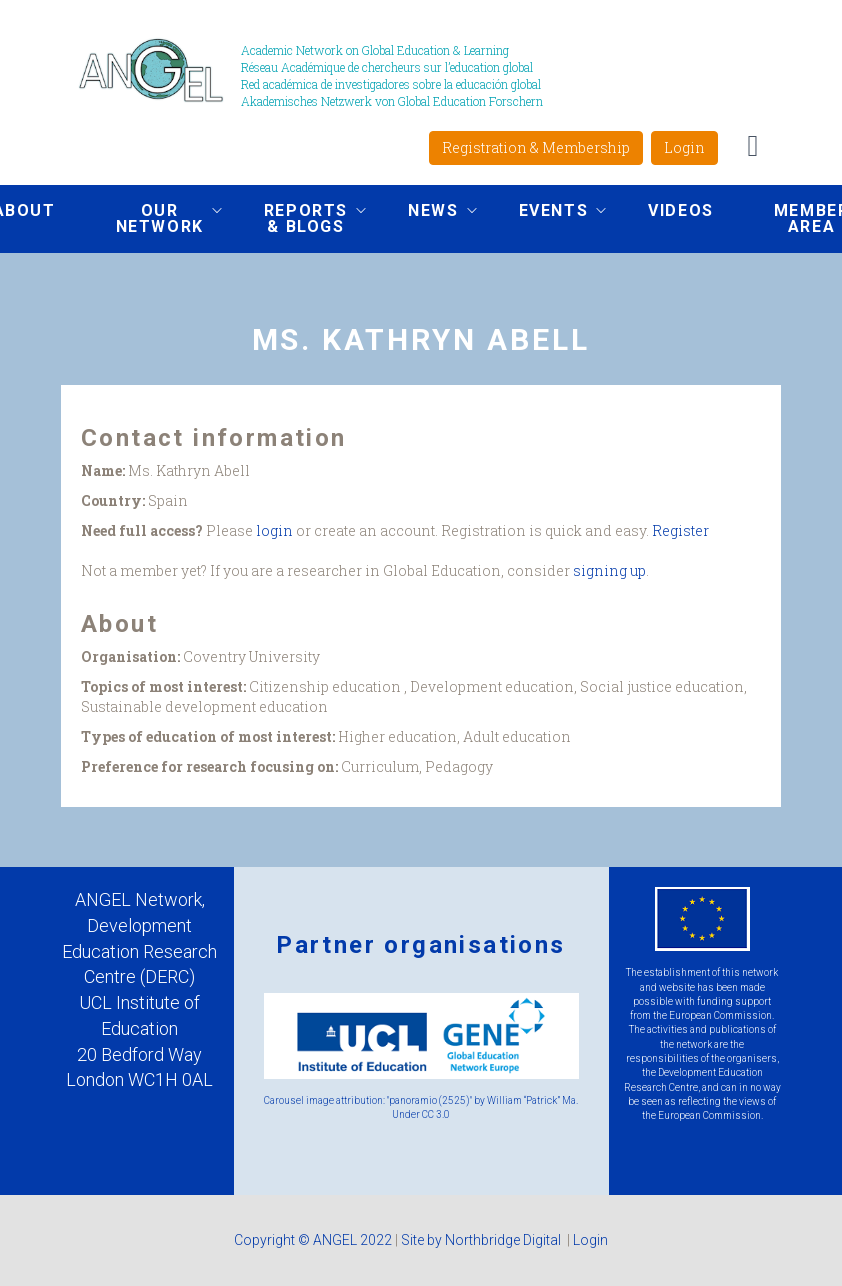  I want to click on Copyright © ANGEL 2022, so click(313, 1240).